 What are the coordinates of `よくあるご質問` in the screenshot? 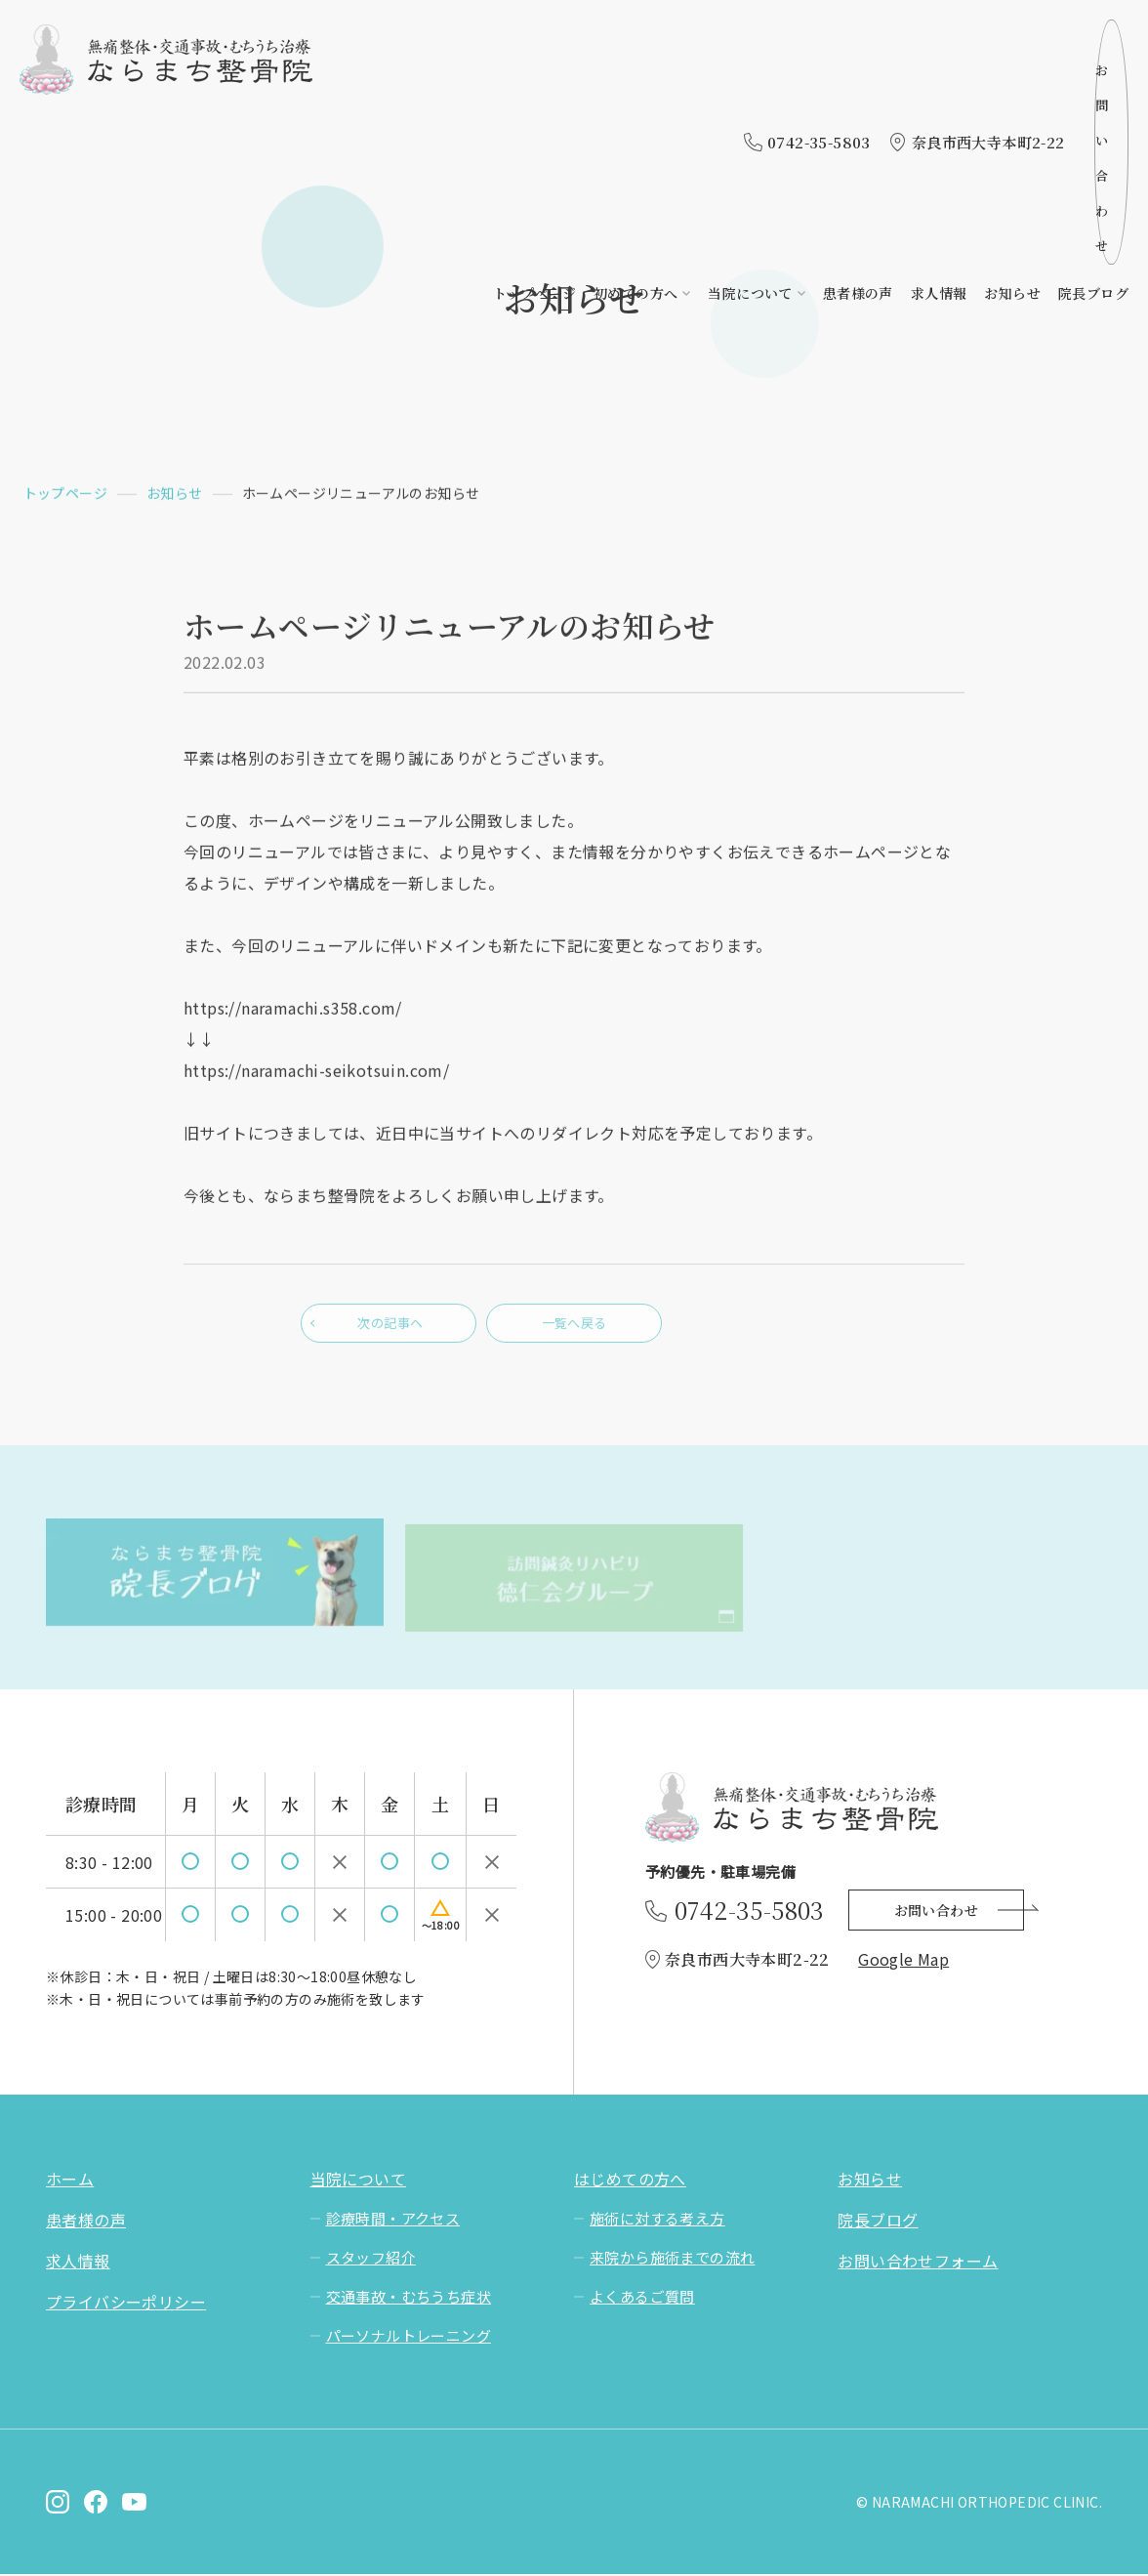 It's located at (642, 2298).